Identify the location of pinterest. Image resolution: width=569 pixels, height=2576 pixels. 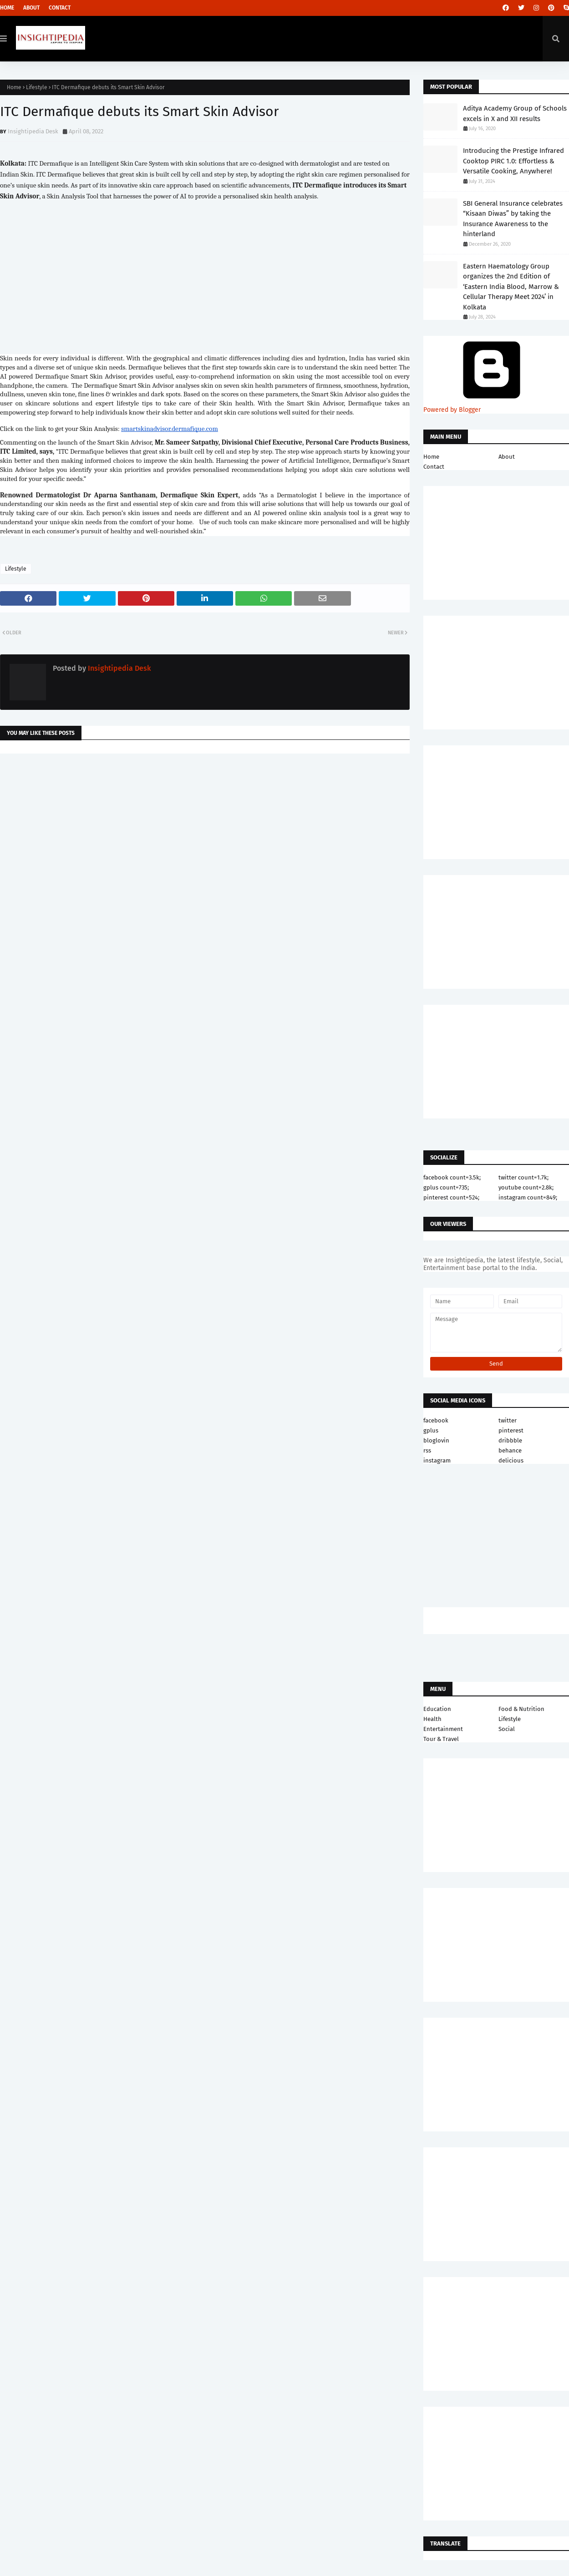
(510, 1430).